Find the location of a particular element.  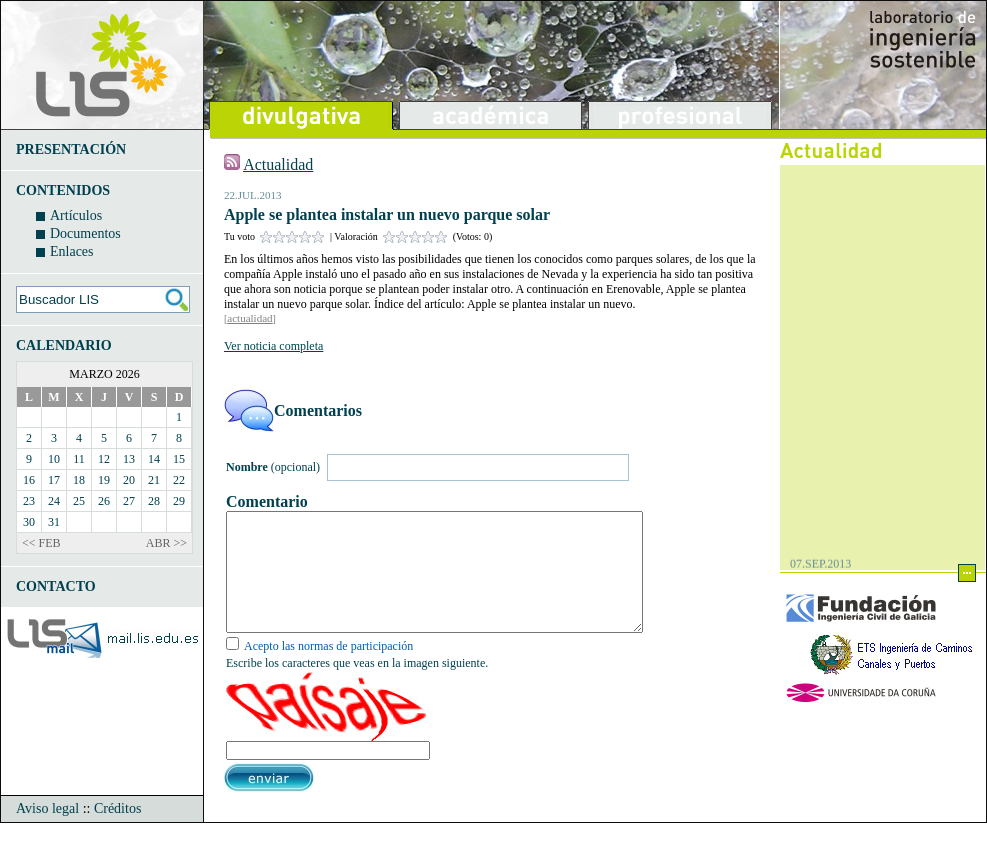

20 is located at coordinates (129, 480).